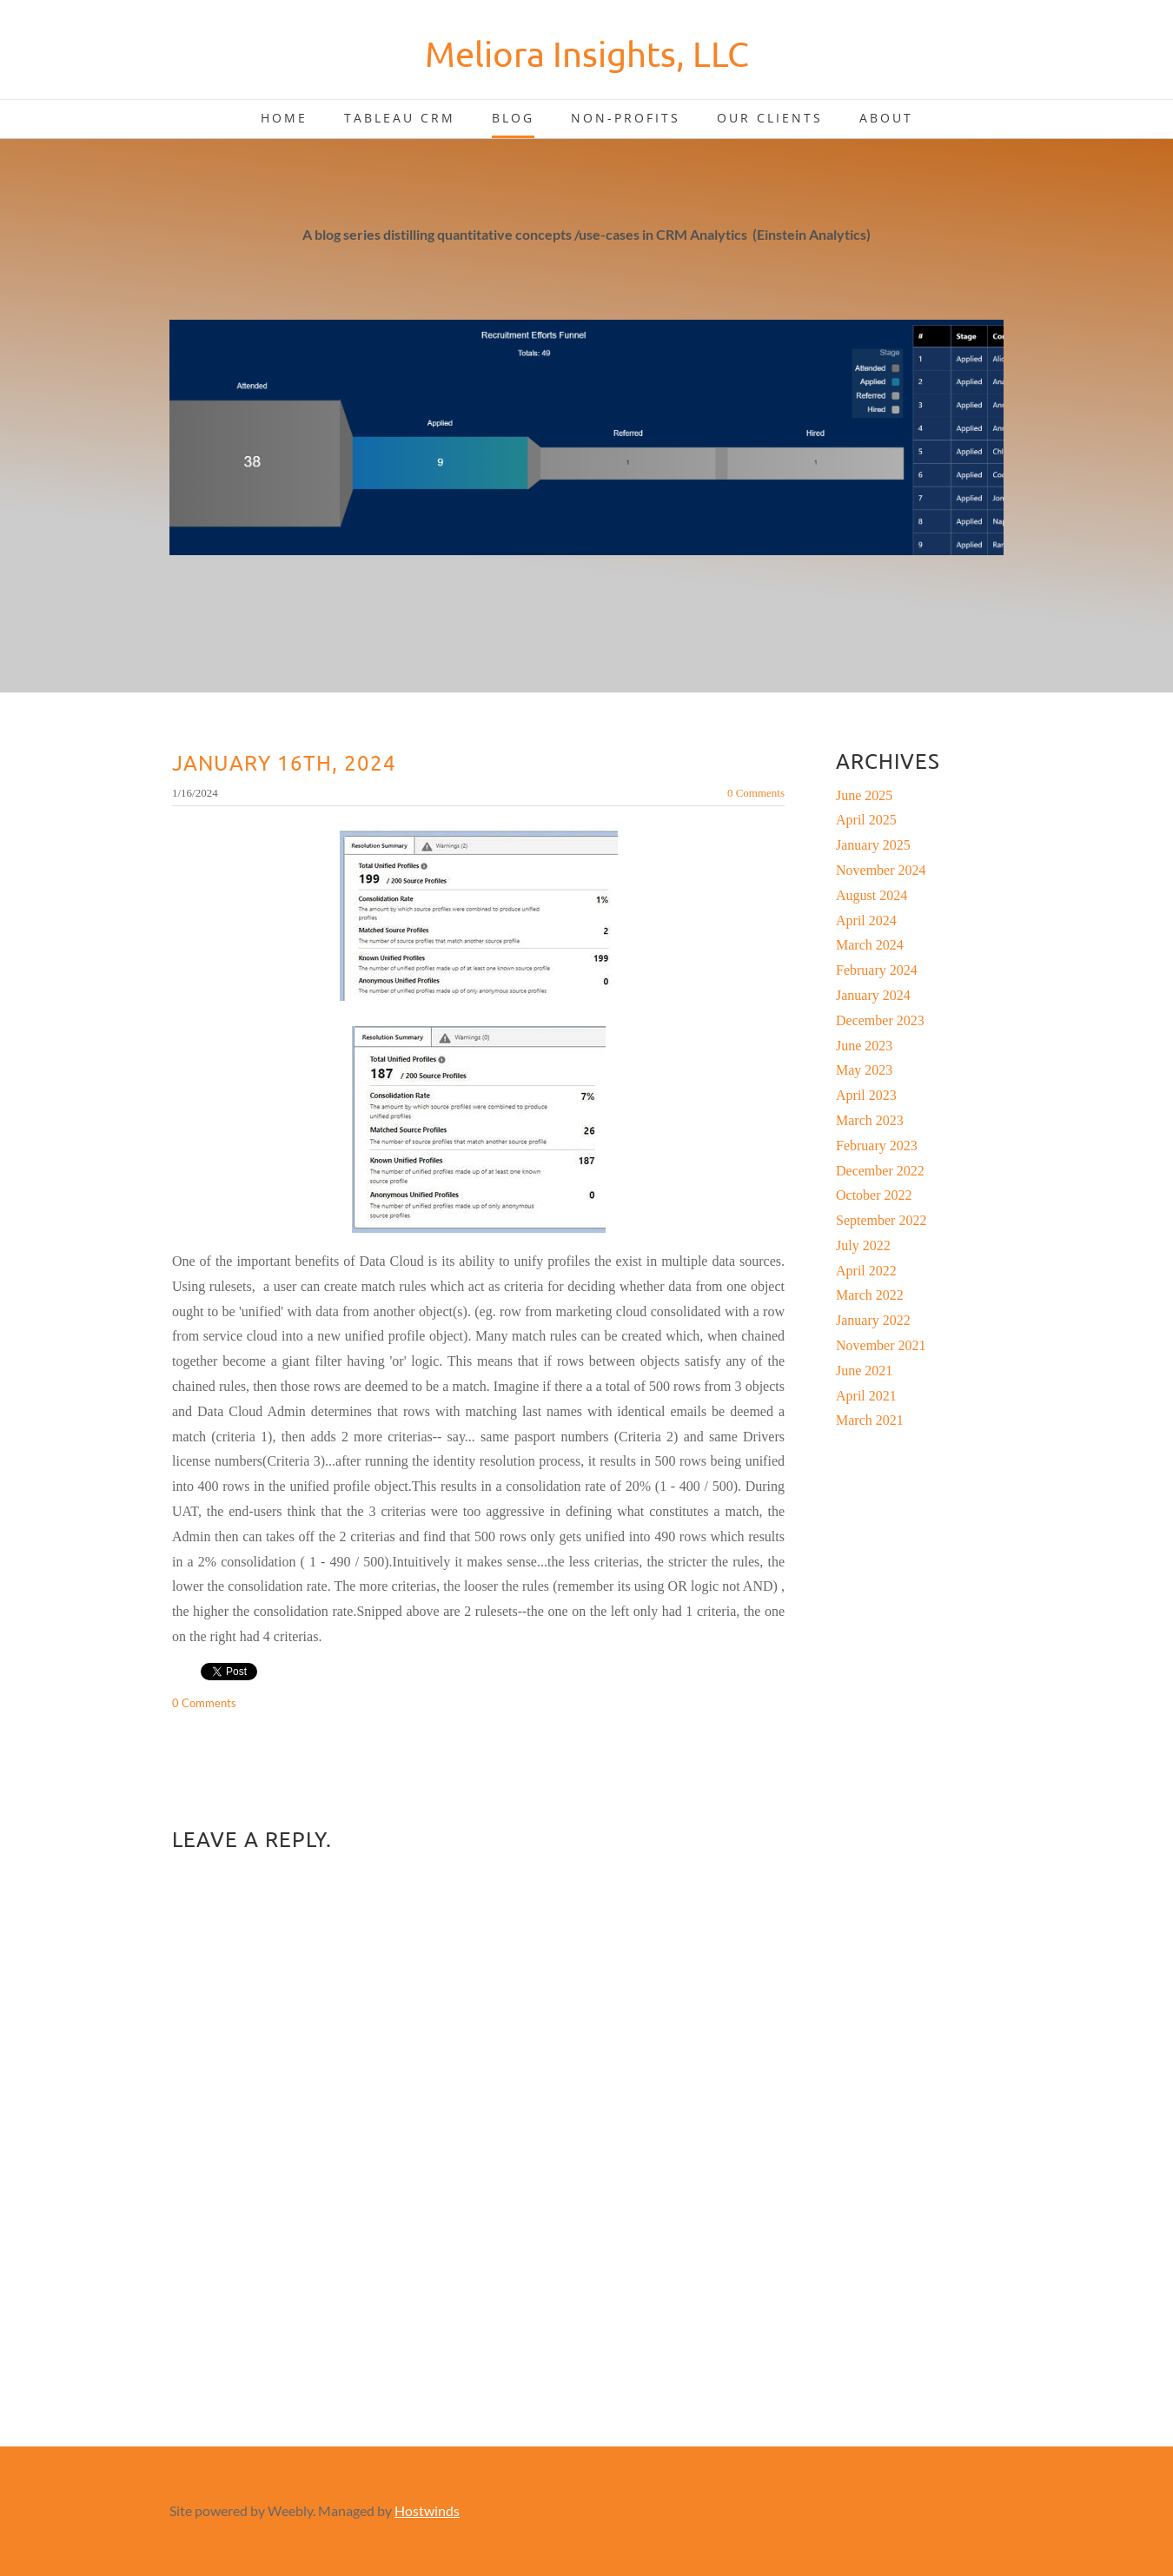  I want to click on Home, so click(284, 117).